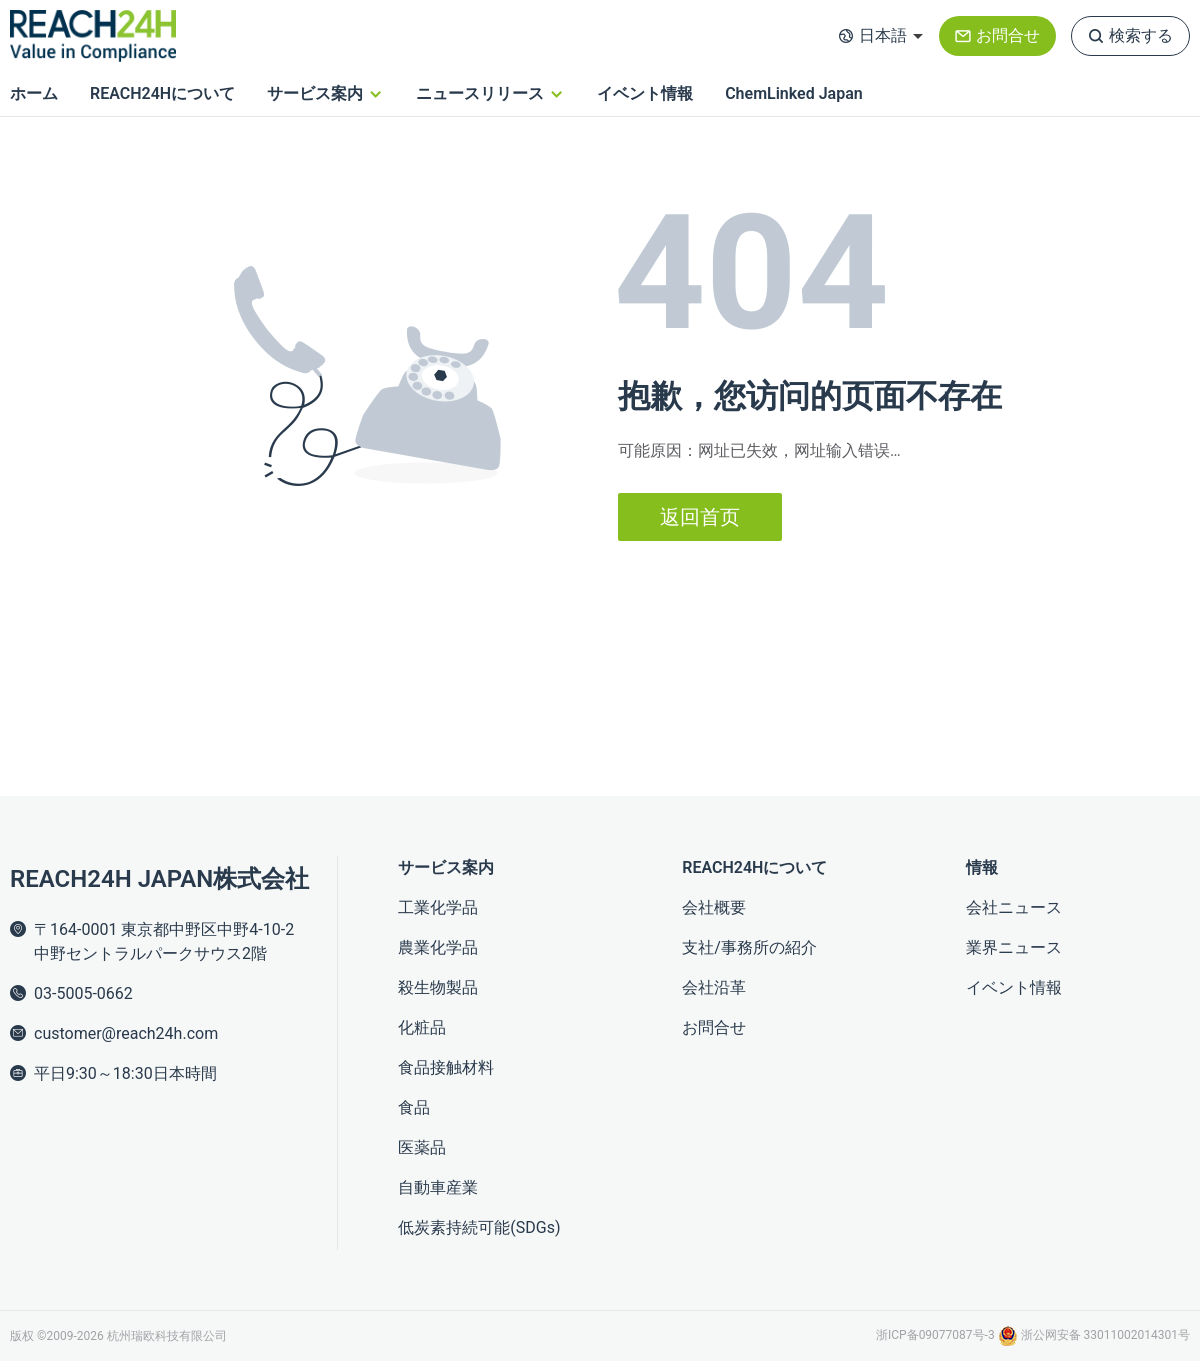 This screenshot has height=1361, width=1200. I want to click on 医薬品, so click(422, 1147).